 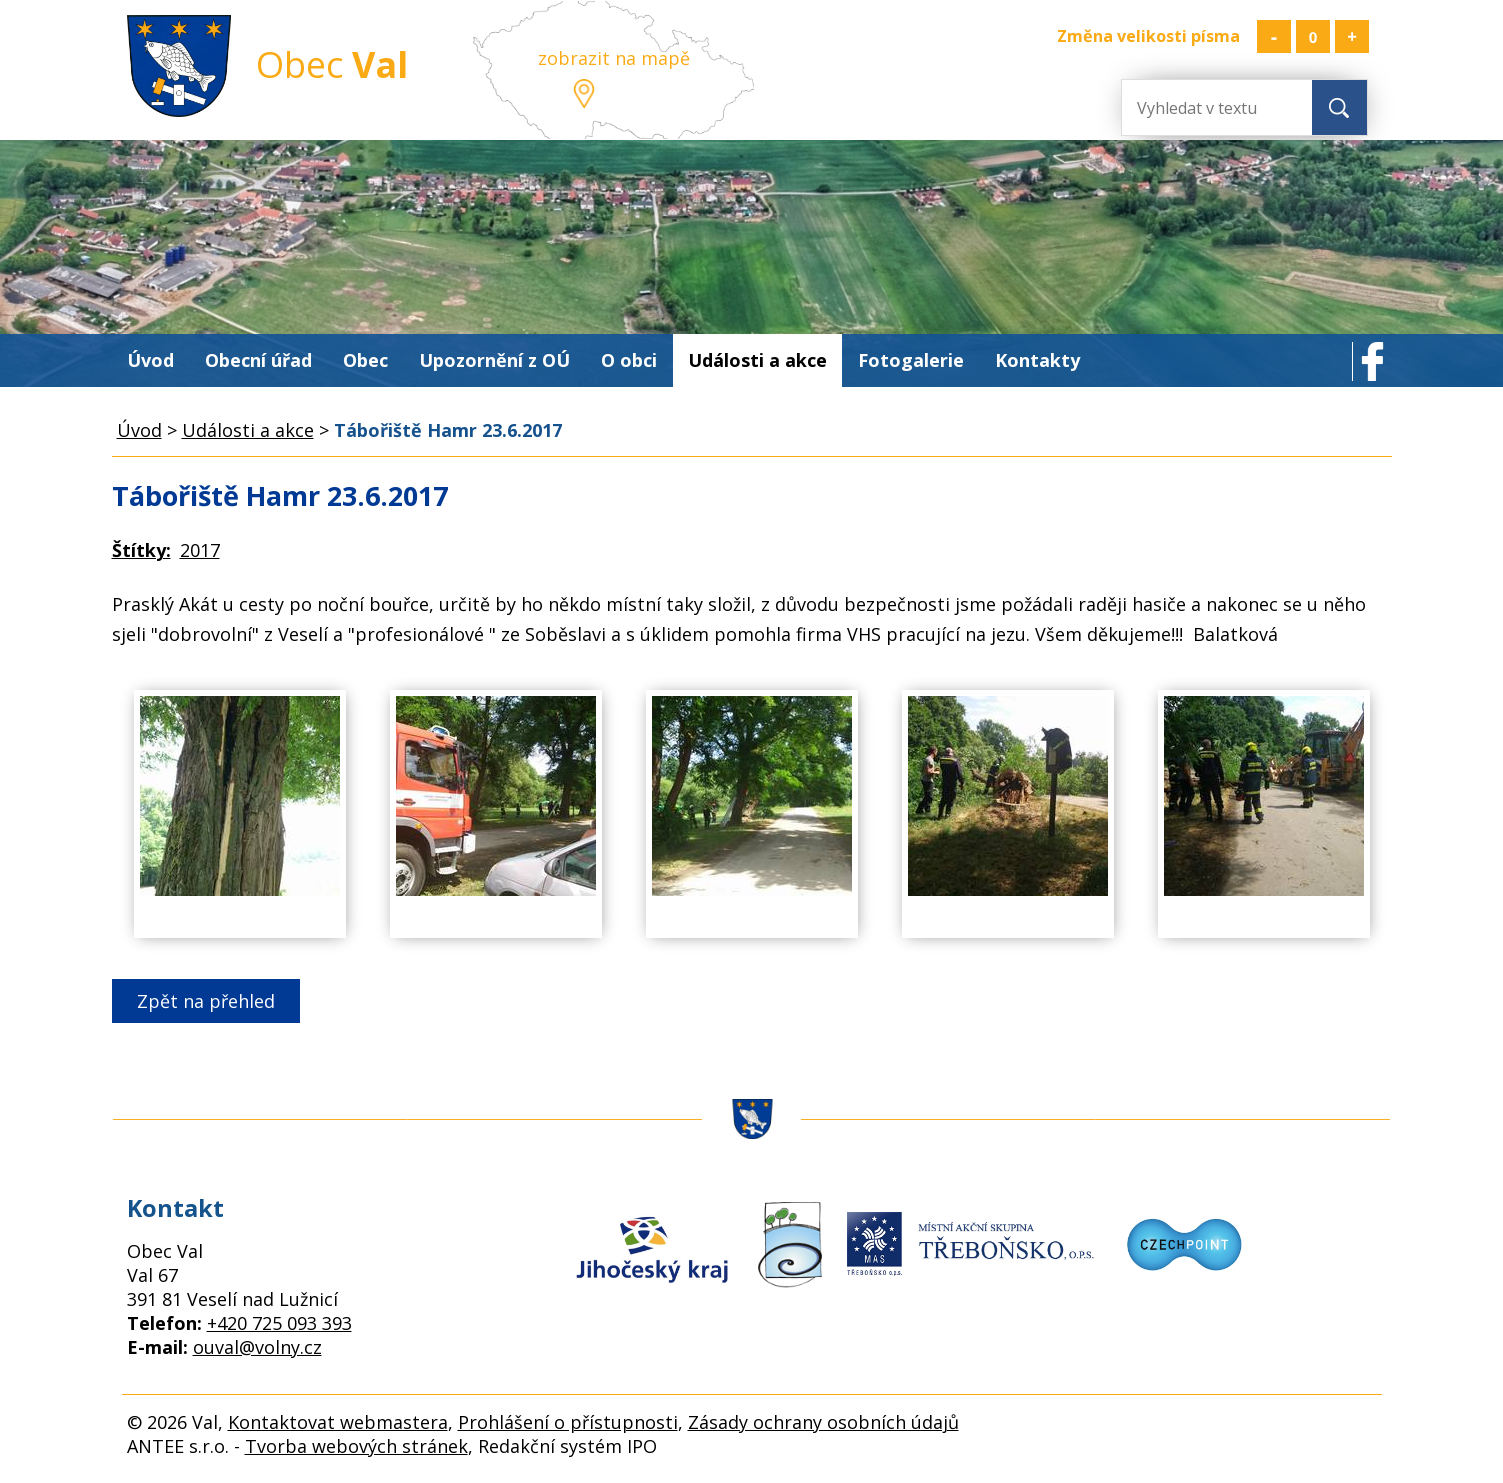 What do you see at coordinates (206, 1001) in the screenshot?
I see `Zpět na přehled` at bounding box center [206, 1001].